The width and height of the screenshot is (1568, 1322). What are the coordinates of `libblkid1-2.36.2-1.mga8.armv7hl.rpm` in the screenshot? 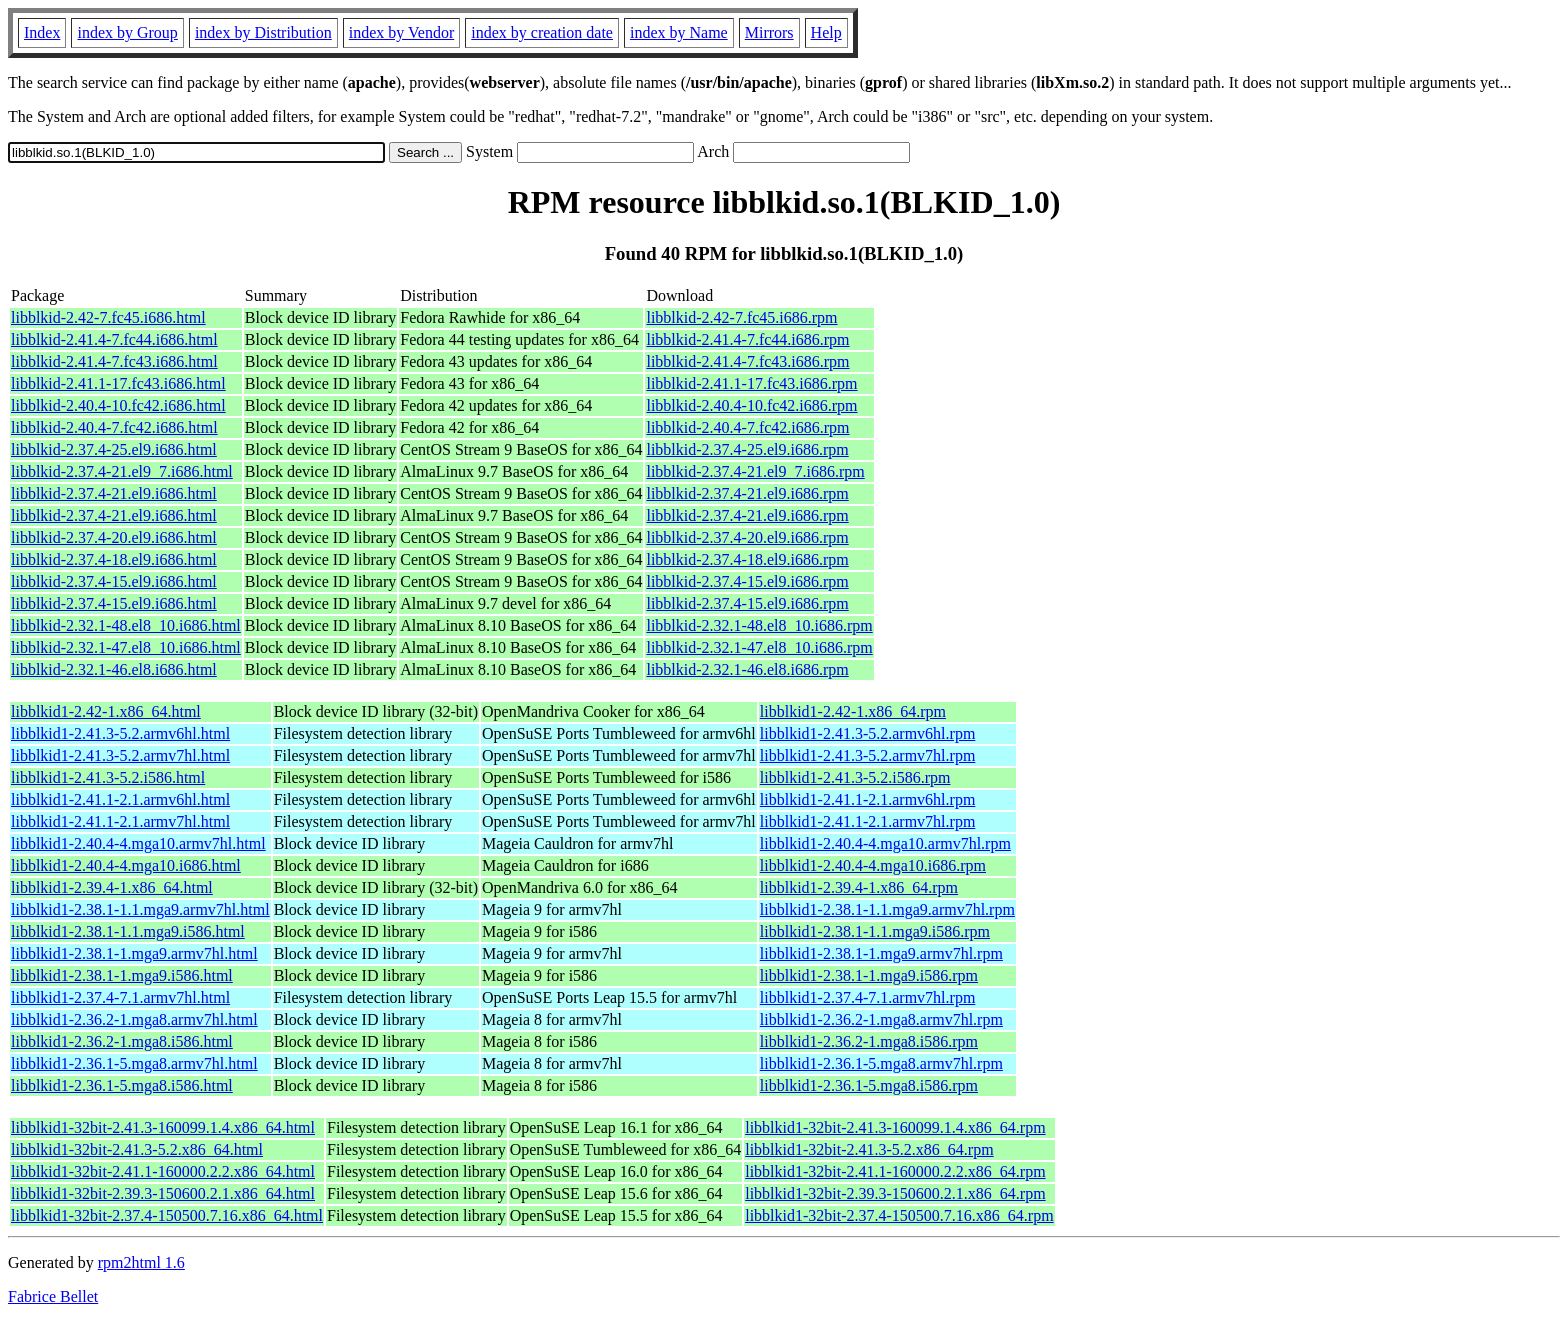 It's located at (881, 1019).